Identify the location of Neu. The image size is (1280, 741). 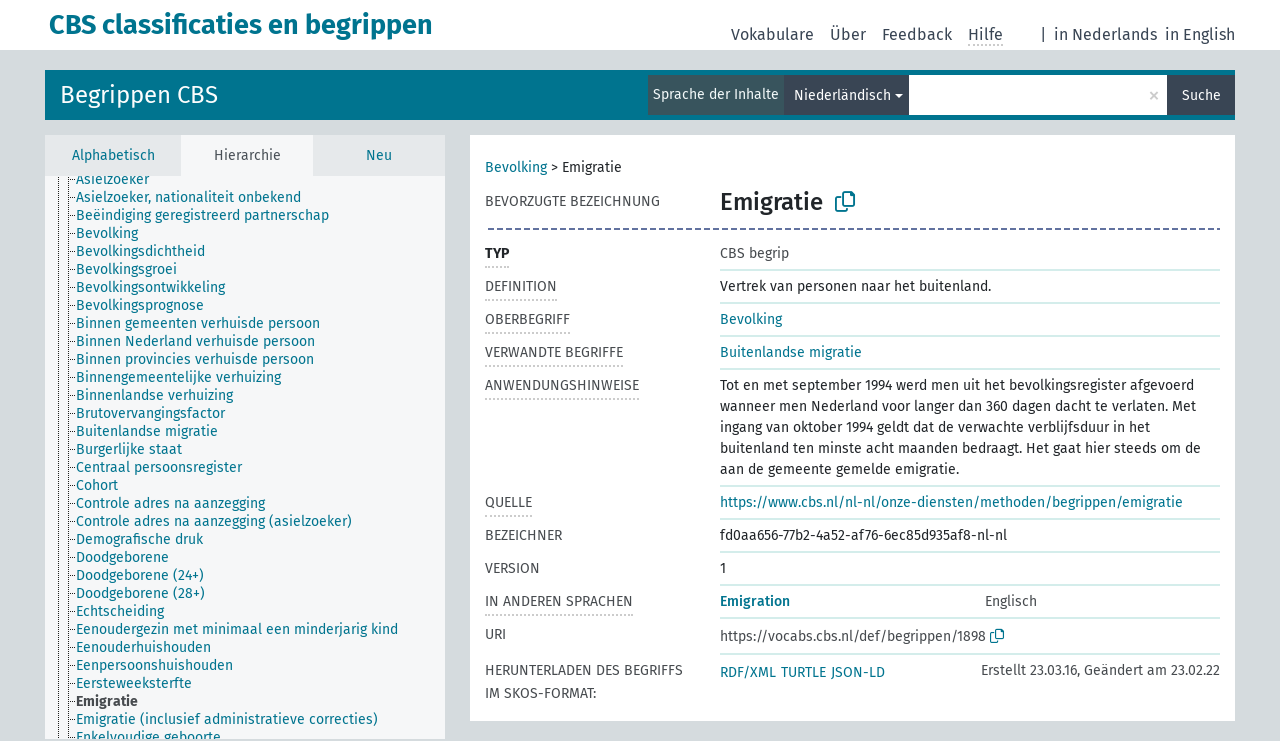
(379, 155).